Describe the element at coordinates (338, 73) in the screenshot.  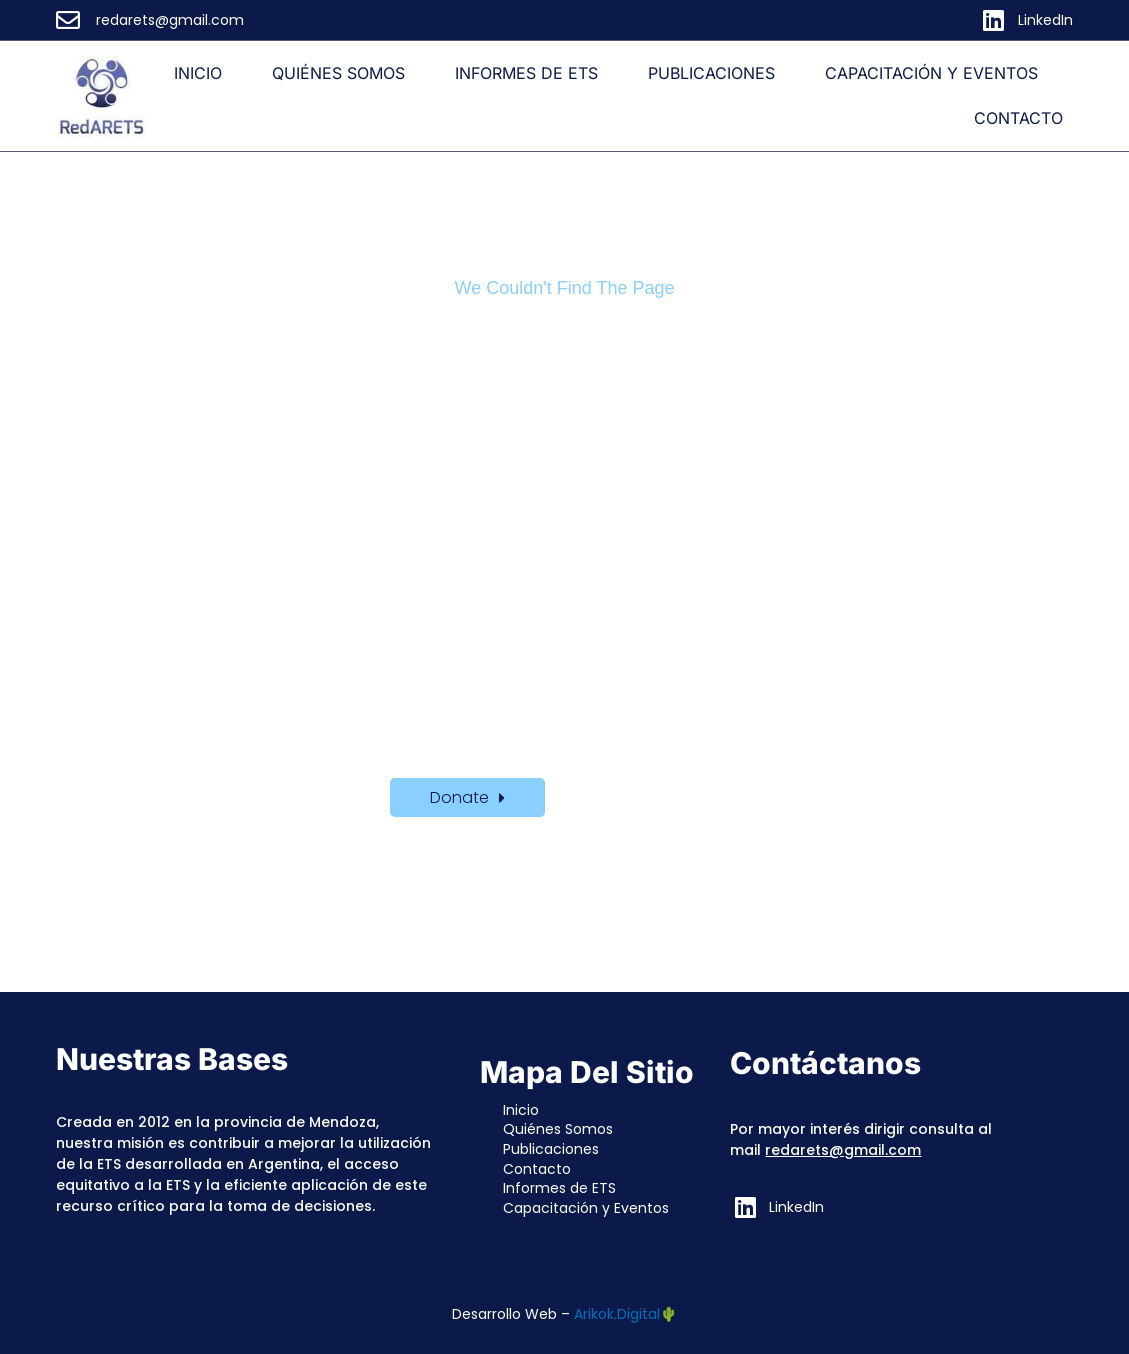
I see `Quiénes Somos` at that location.